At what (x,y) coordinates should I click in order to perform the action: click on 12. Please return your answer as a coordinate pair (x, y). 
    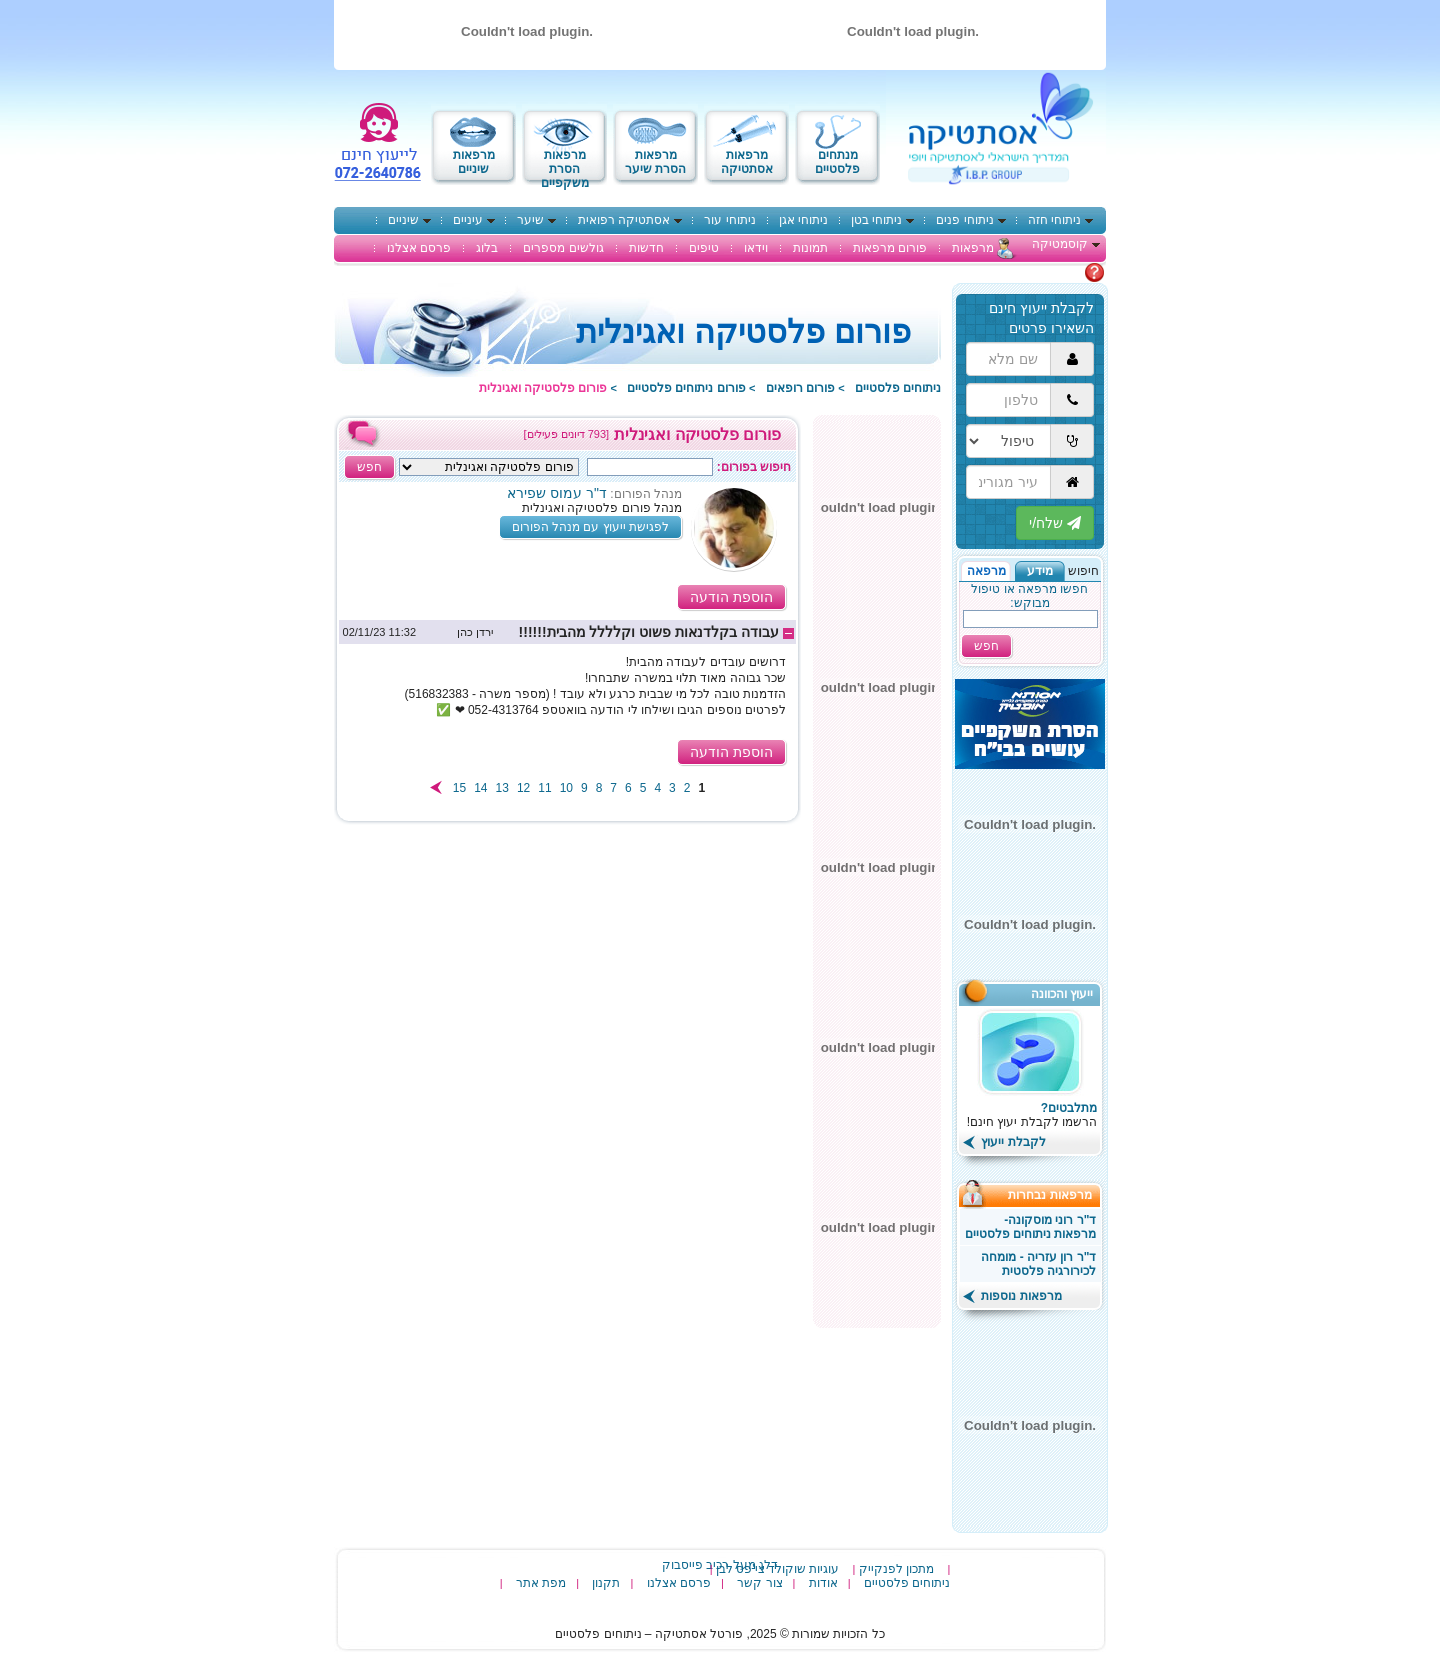
    Looking at the image, I should click on (523, 788).